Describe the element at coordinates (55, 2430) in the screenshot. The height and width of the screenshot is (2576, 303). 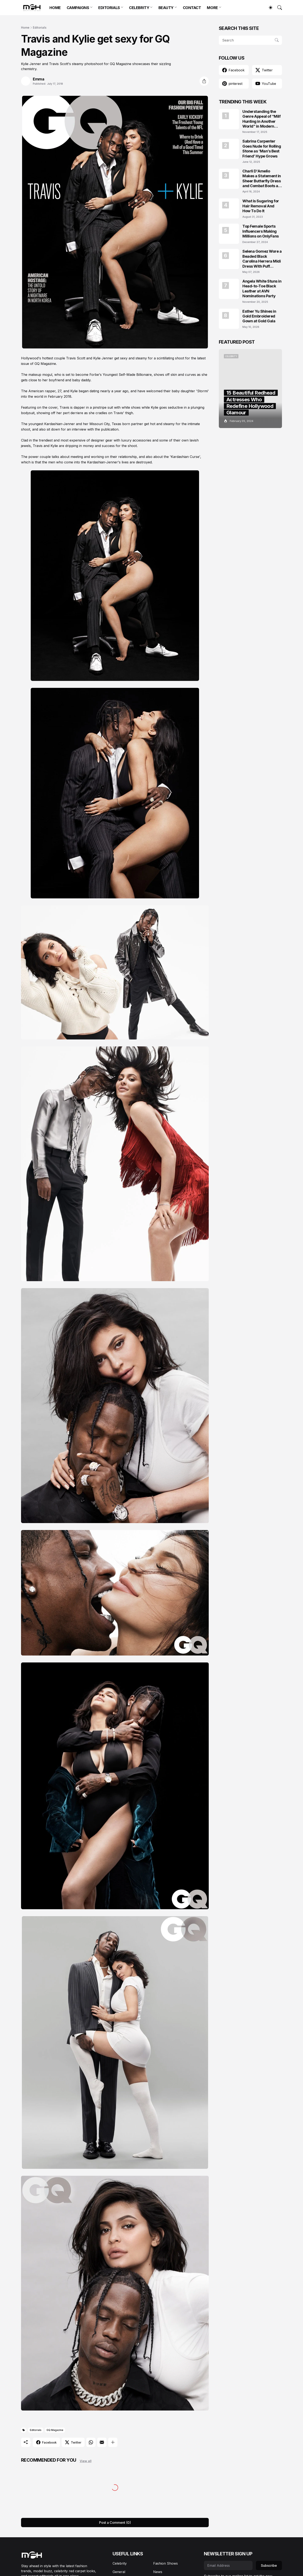
I see `GQ Magazine` at that location.